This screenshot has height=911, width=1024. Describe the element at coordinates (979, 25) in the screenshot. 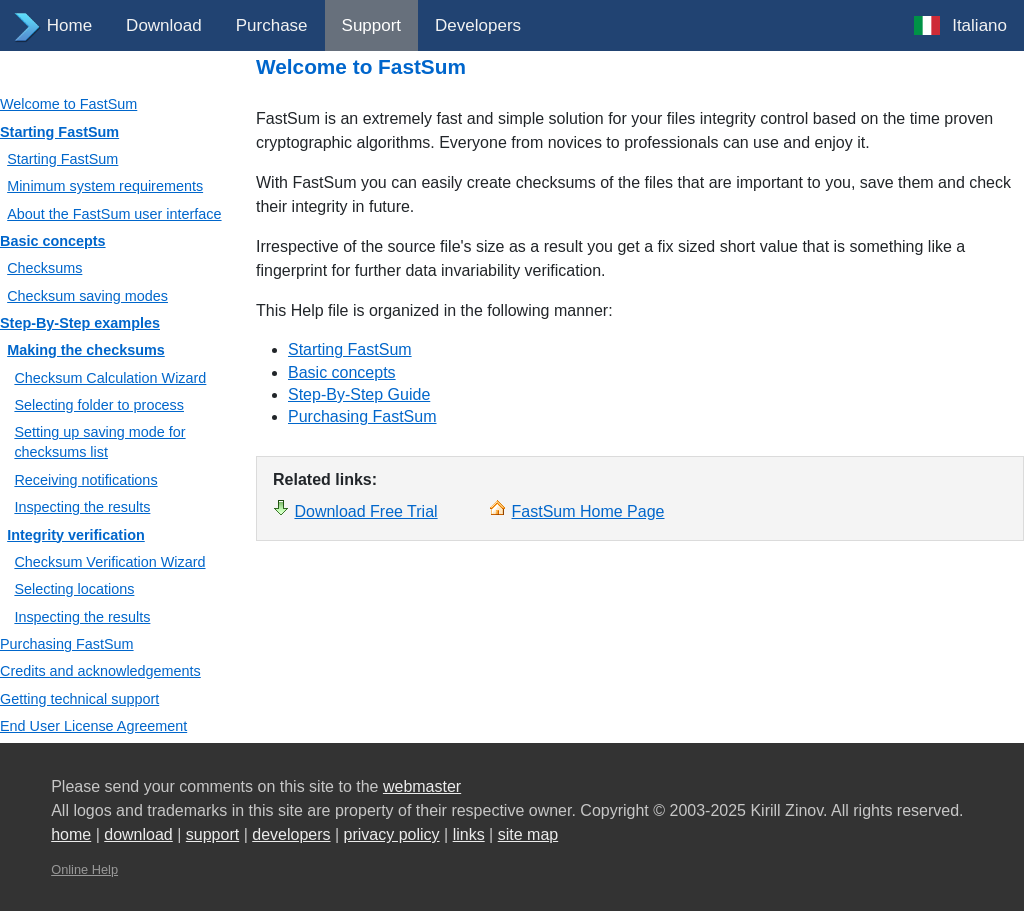

I see `Italiano` at that location.